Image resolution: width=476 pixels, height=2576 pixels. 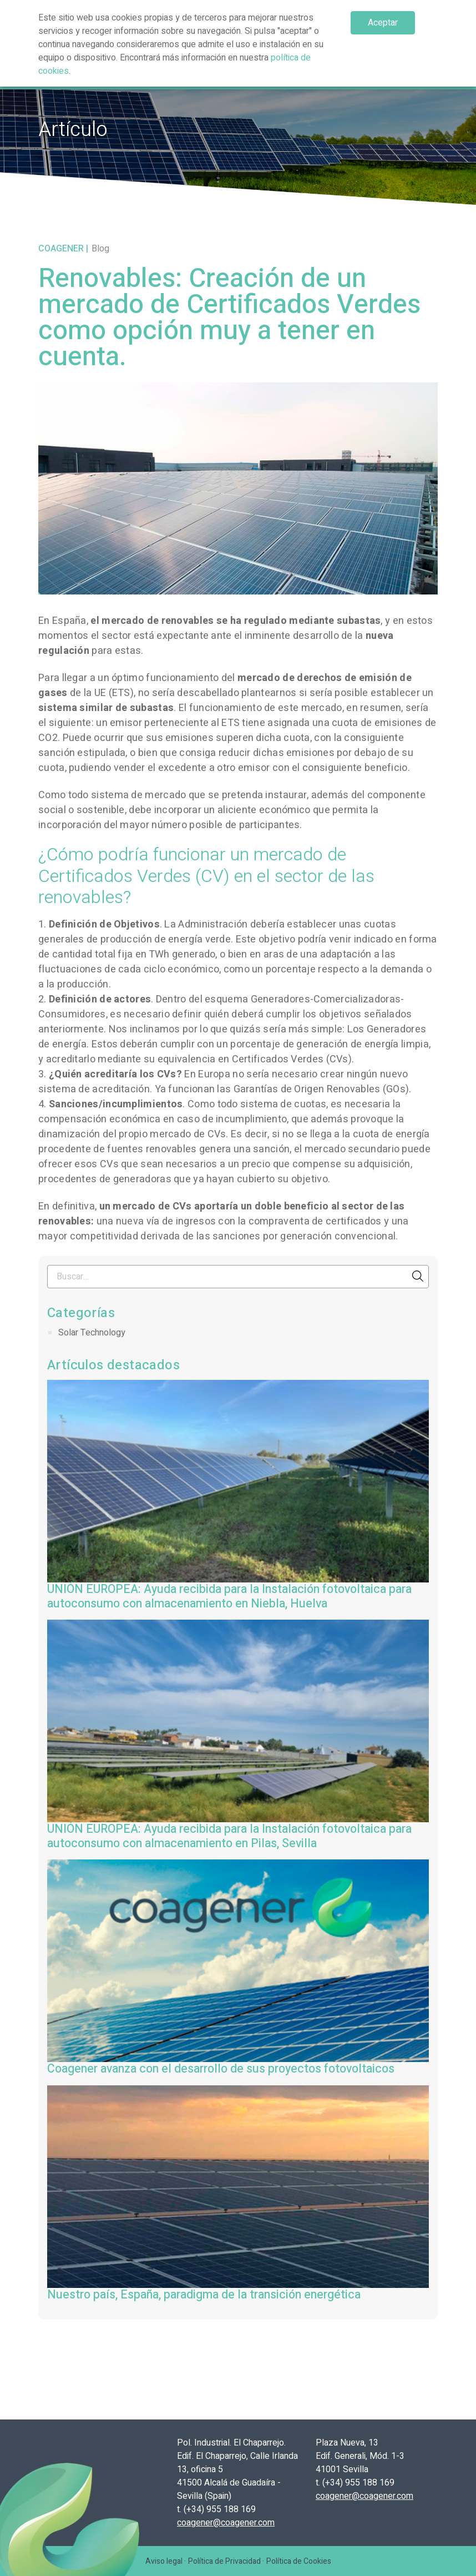 What do you see at coordinates (91, 1332) in the screenshot?
I see `Solar Technology` at bounding box center [91, 1332].